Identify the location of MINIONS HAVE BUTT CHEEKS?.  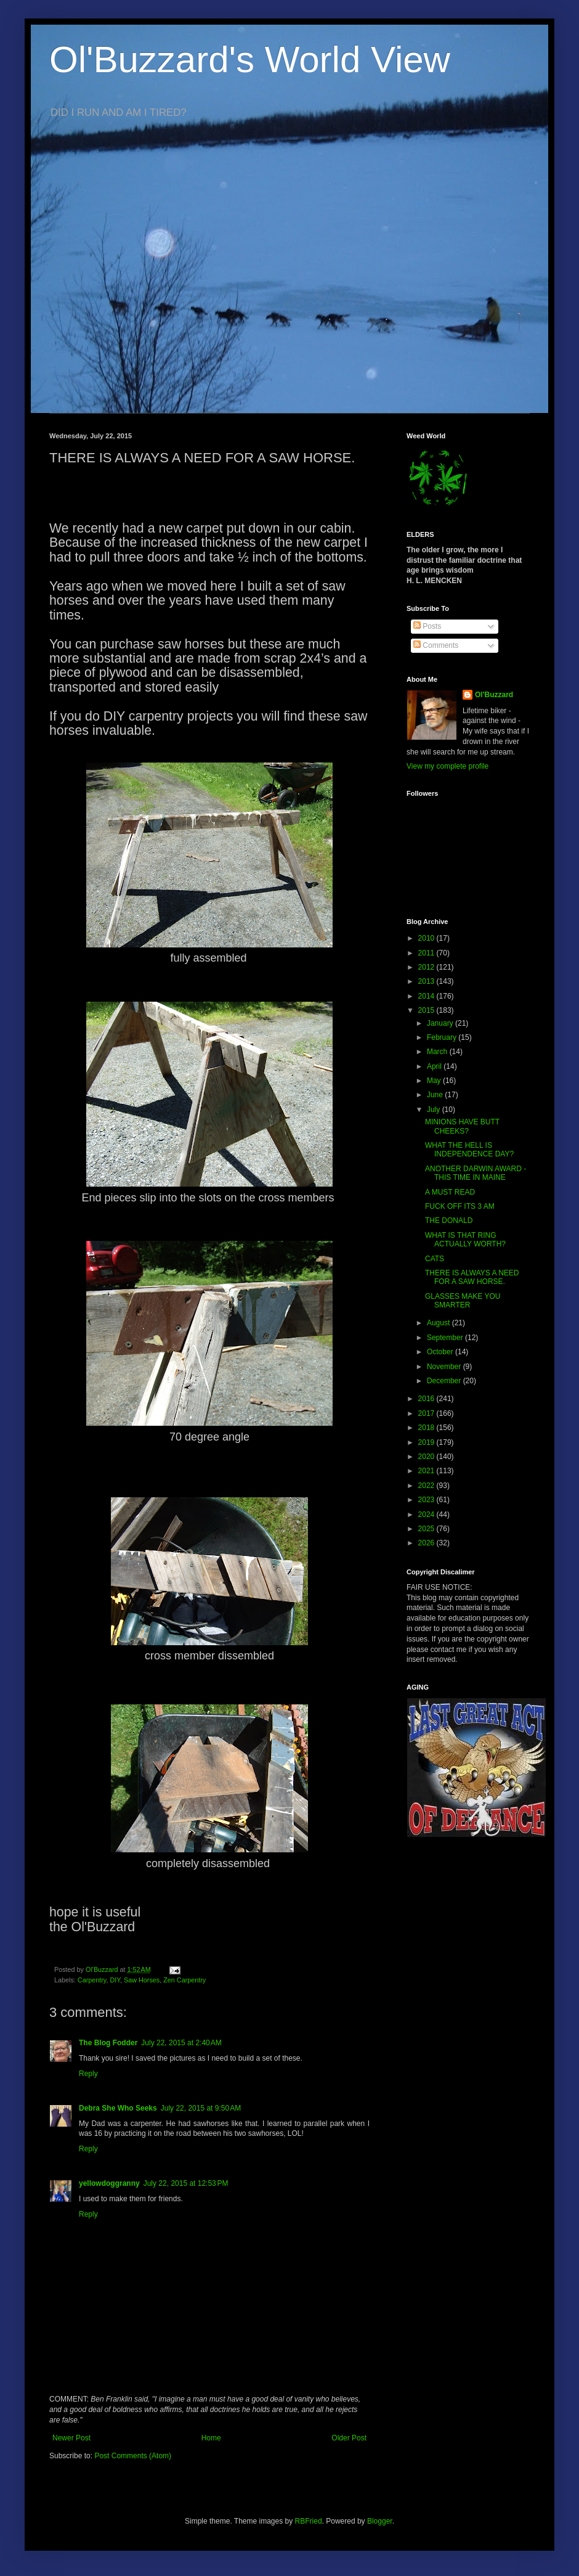
(462, 1126).